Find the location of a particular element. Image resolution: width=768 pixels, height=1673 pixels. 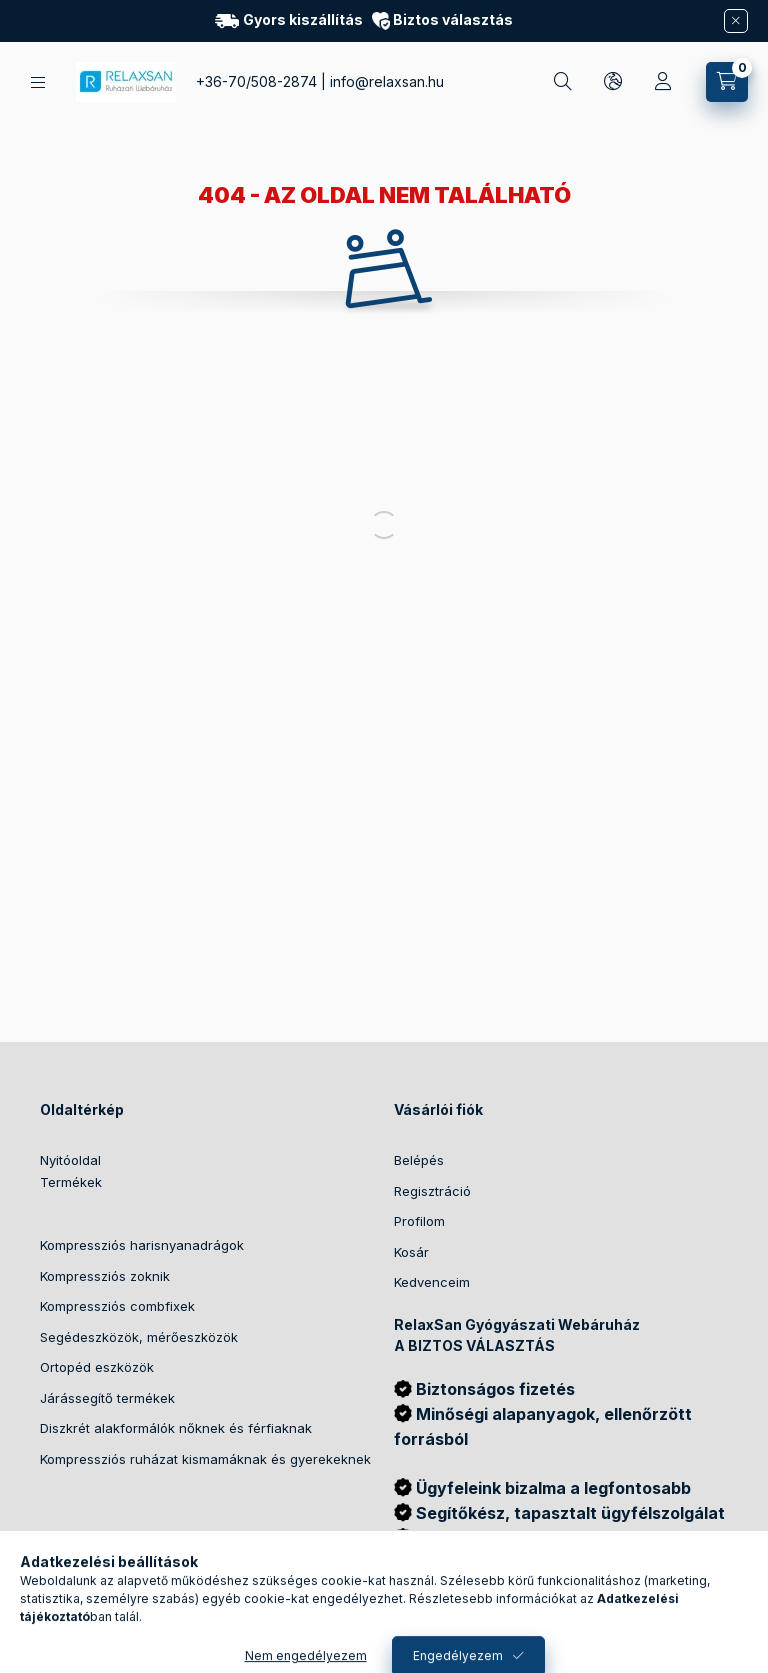

Segédeszközök, mérőeszközök is located at coordinates (139, 1337).